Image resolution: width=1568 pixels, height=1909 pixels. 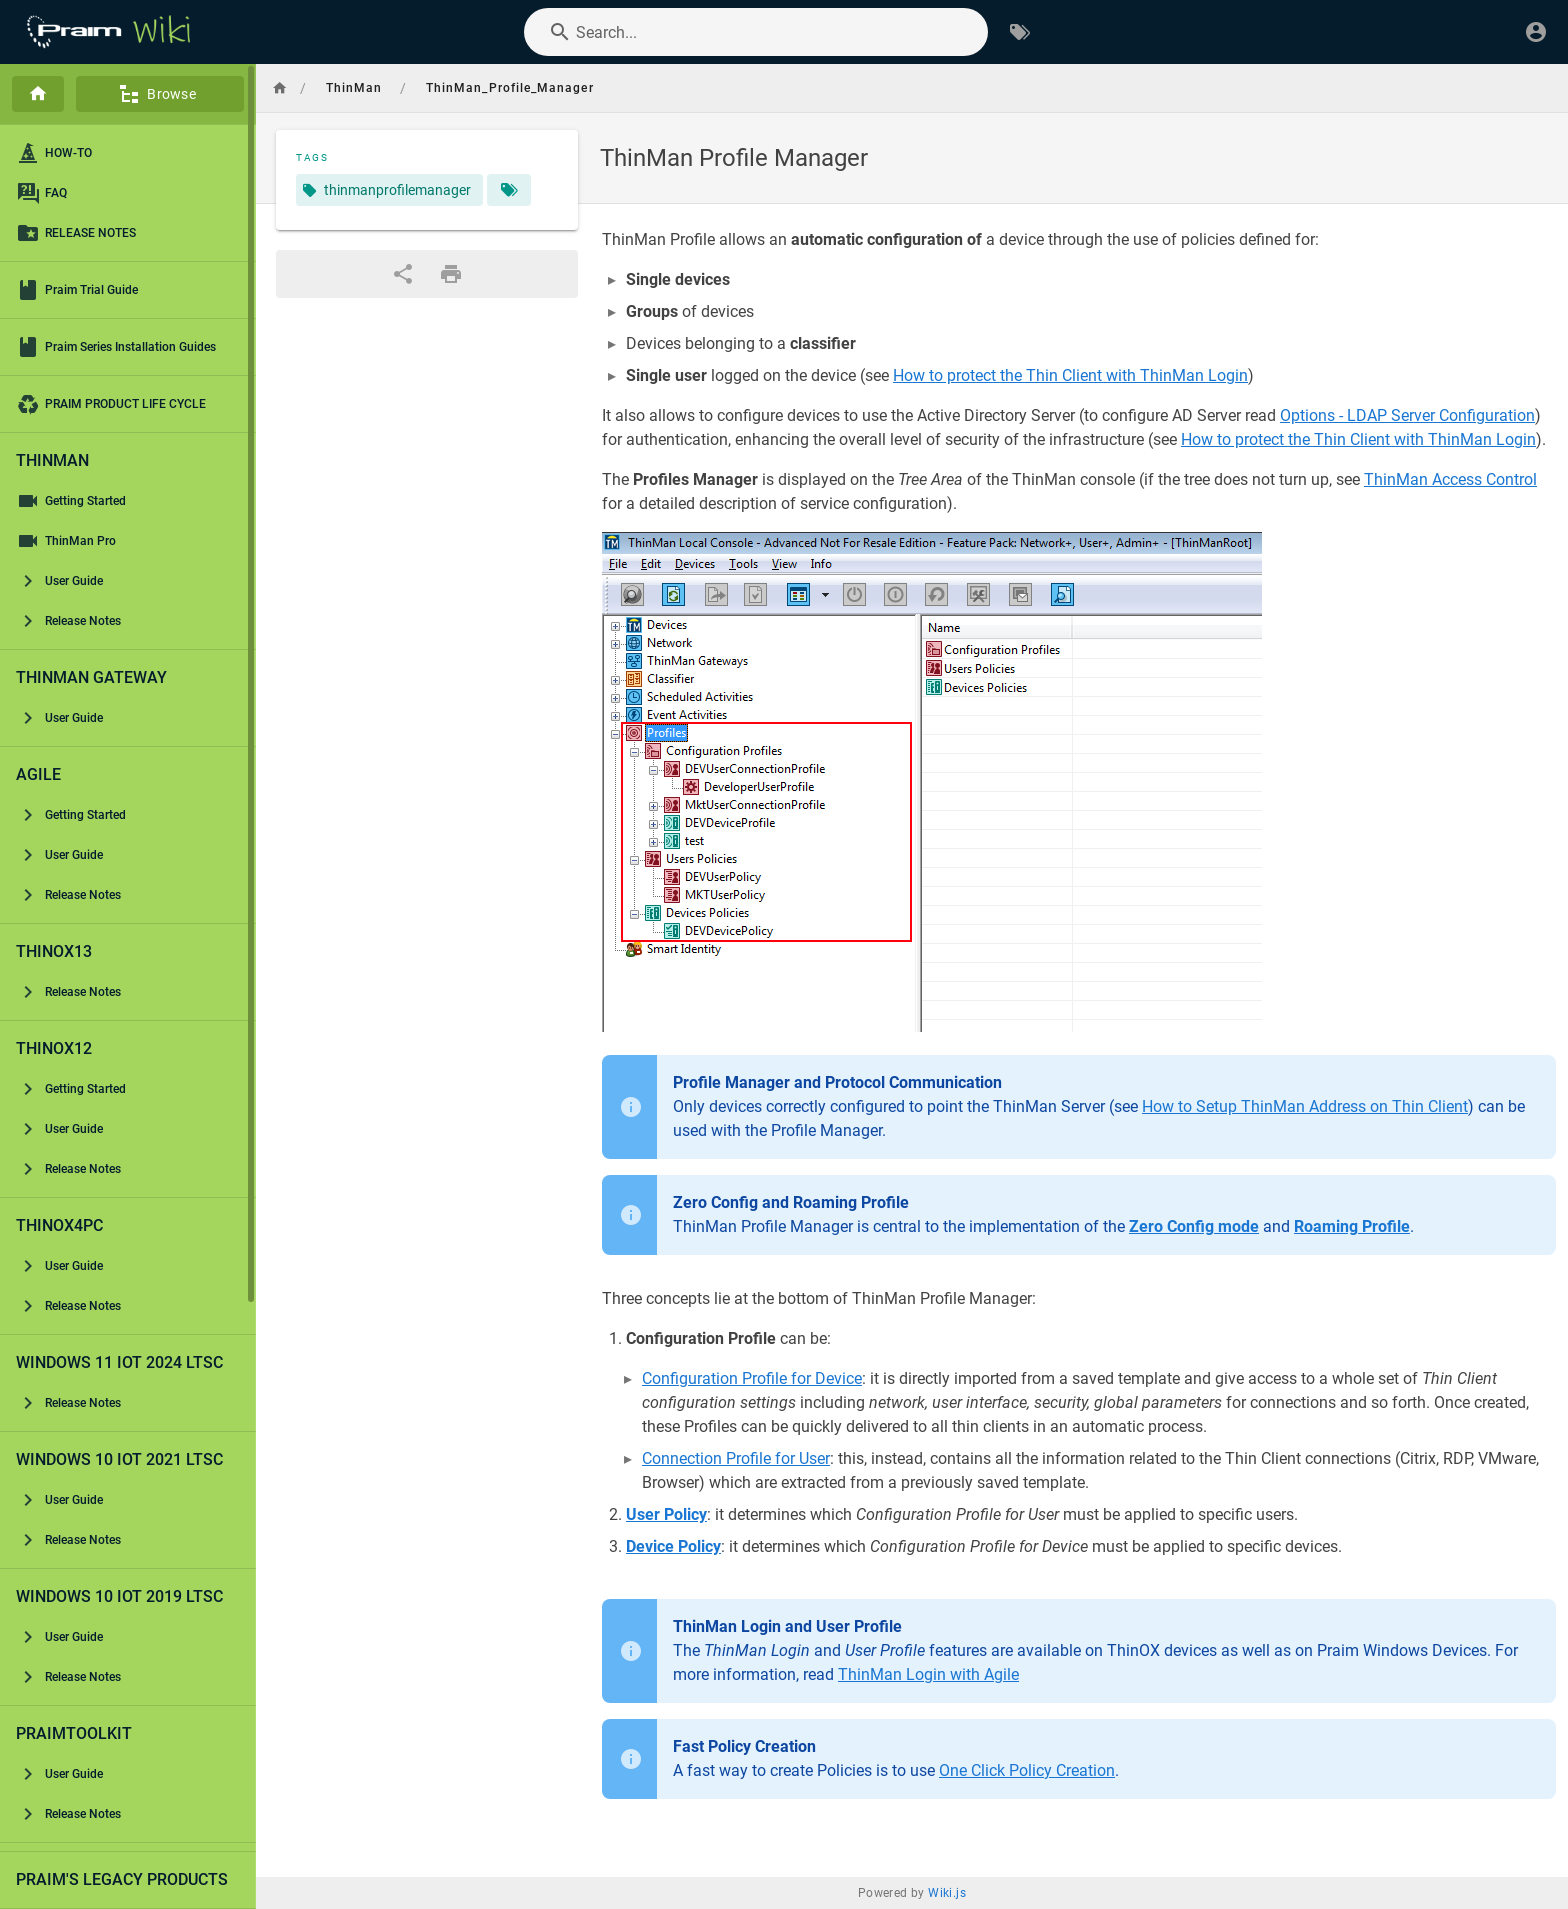 What do you see at coordinates (1450, 479) in the screenshot?
I see `ThinMan Access Control` at bounding box center [1450, 479].